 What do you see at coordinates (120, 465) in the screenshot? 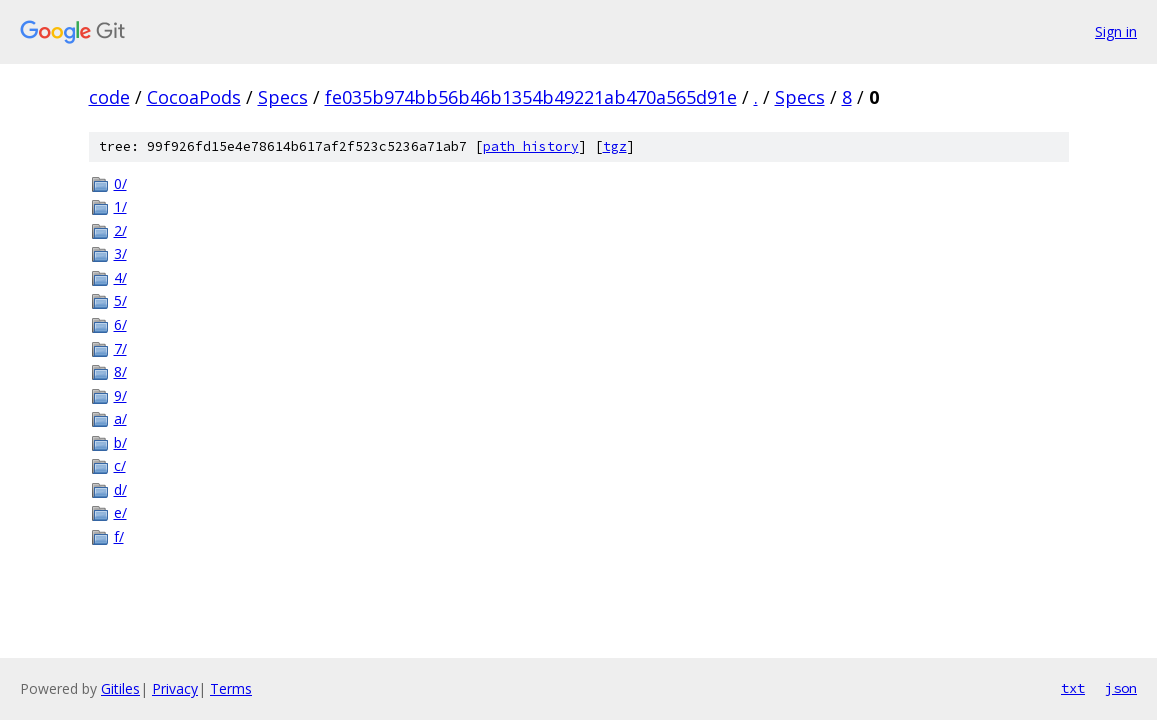
I see `c/` at bounding box center [120, 465].